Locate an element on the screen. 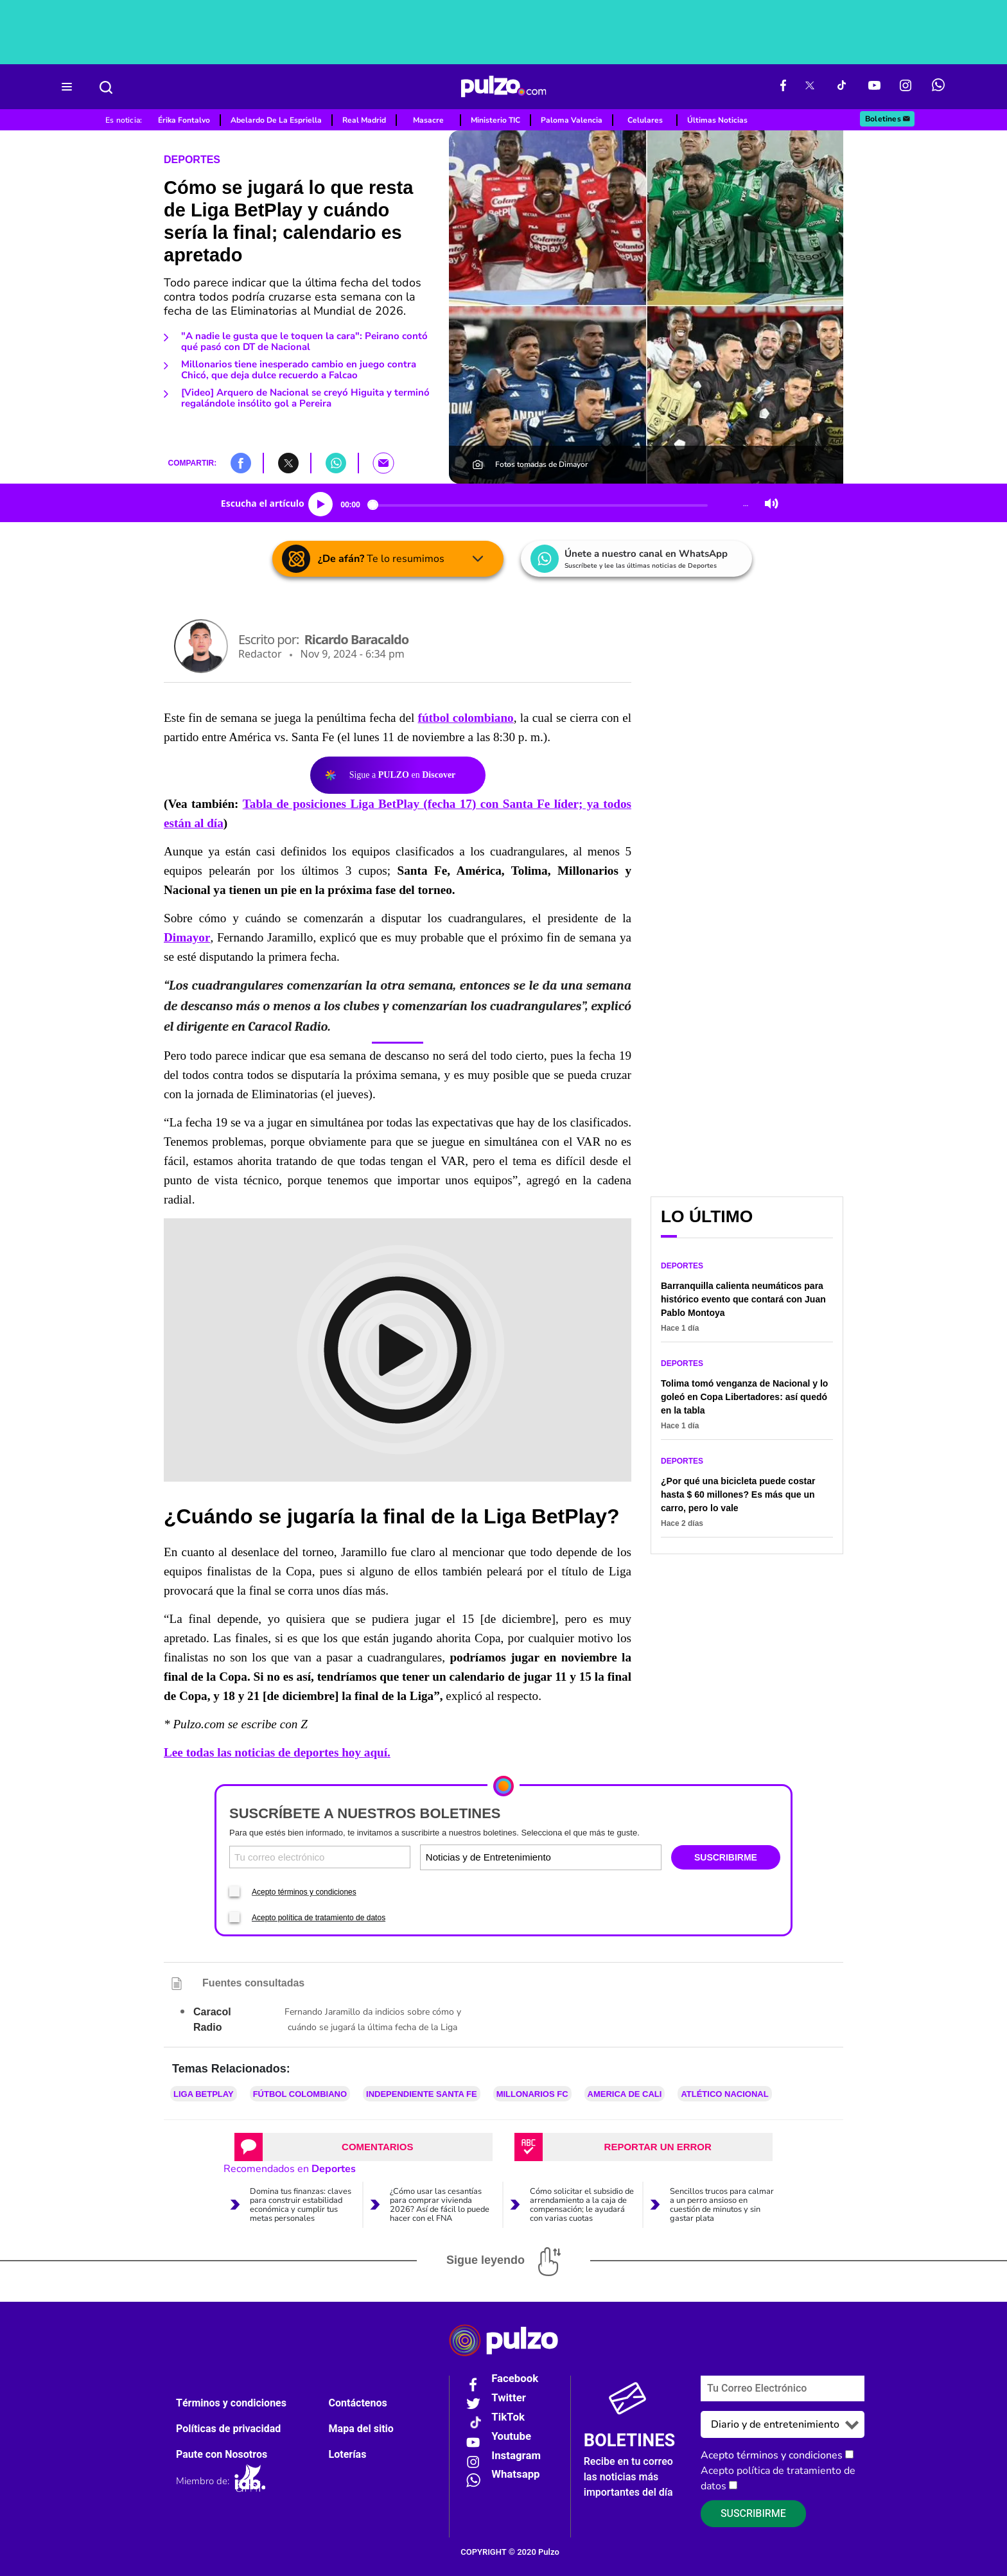 The height and width of the screenshot is (2576, 1007). Boletines is located at coordinates (888, 119).